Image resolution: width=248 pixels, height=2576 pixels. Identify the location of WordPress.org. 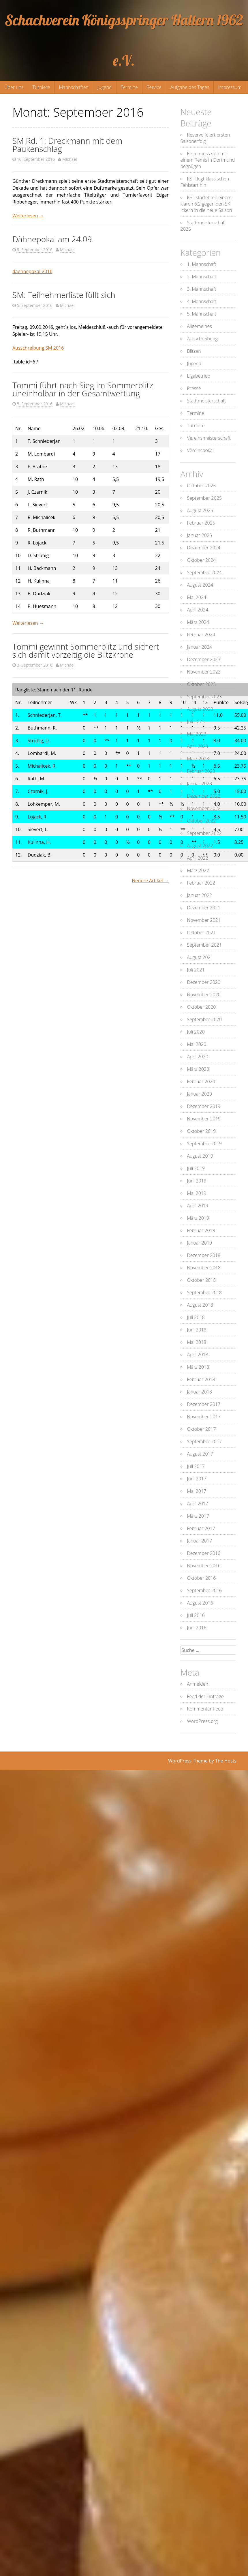
(202, 1721).